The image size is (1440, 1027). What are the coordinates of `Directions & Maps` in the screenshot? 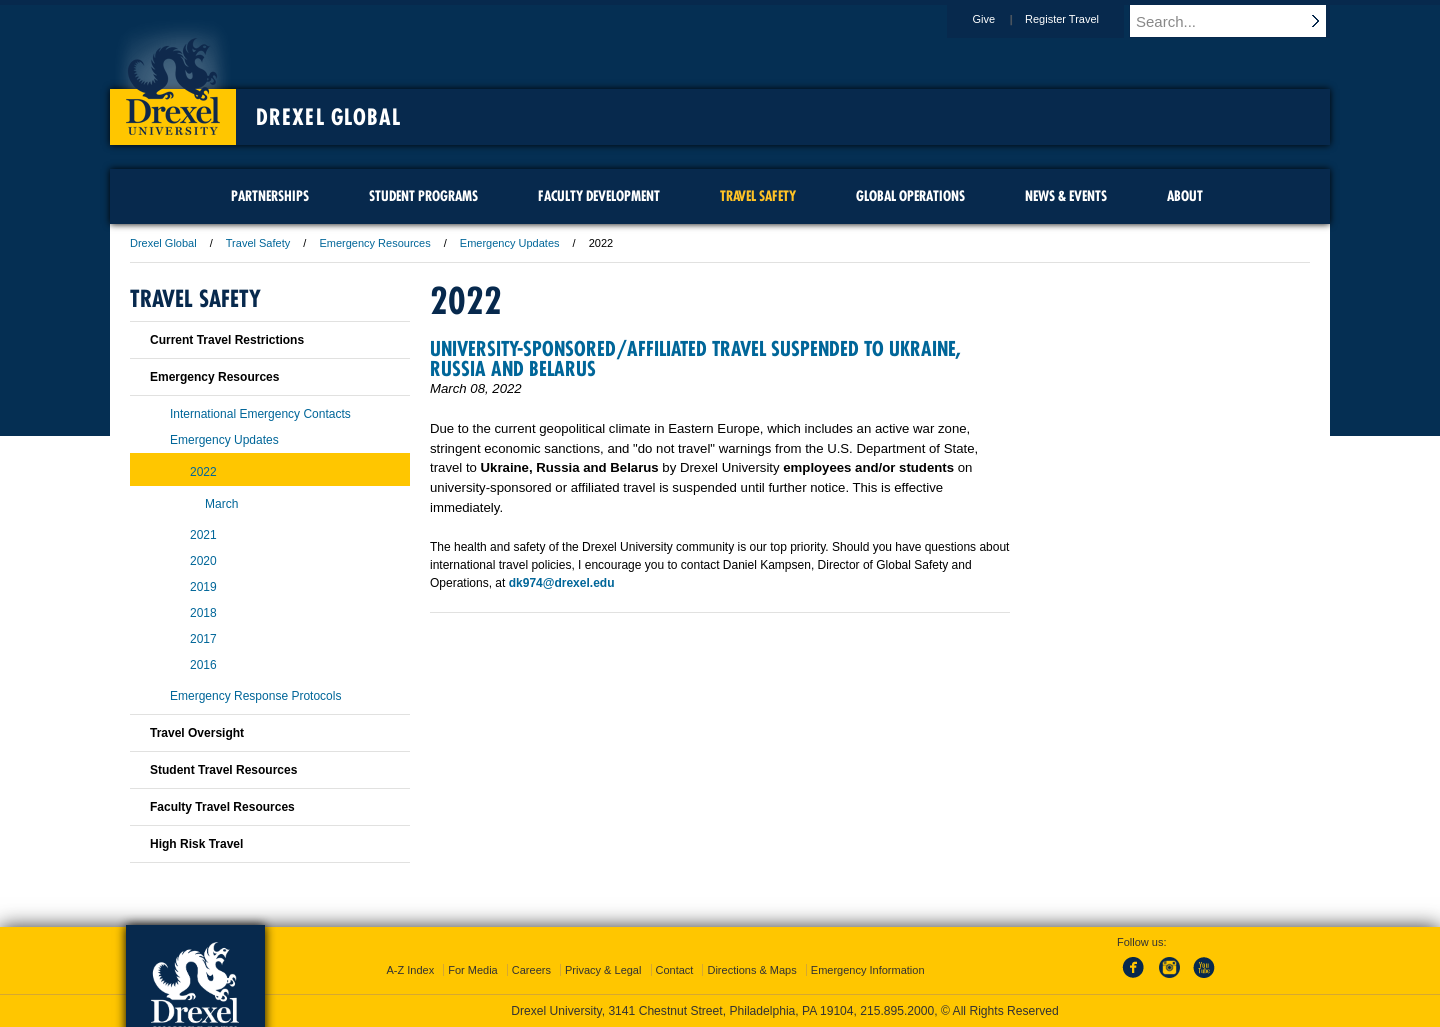 It's located at (751, 970).